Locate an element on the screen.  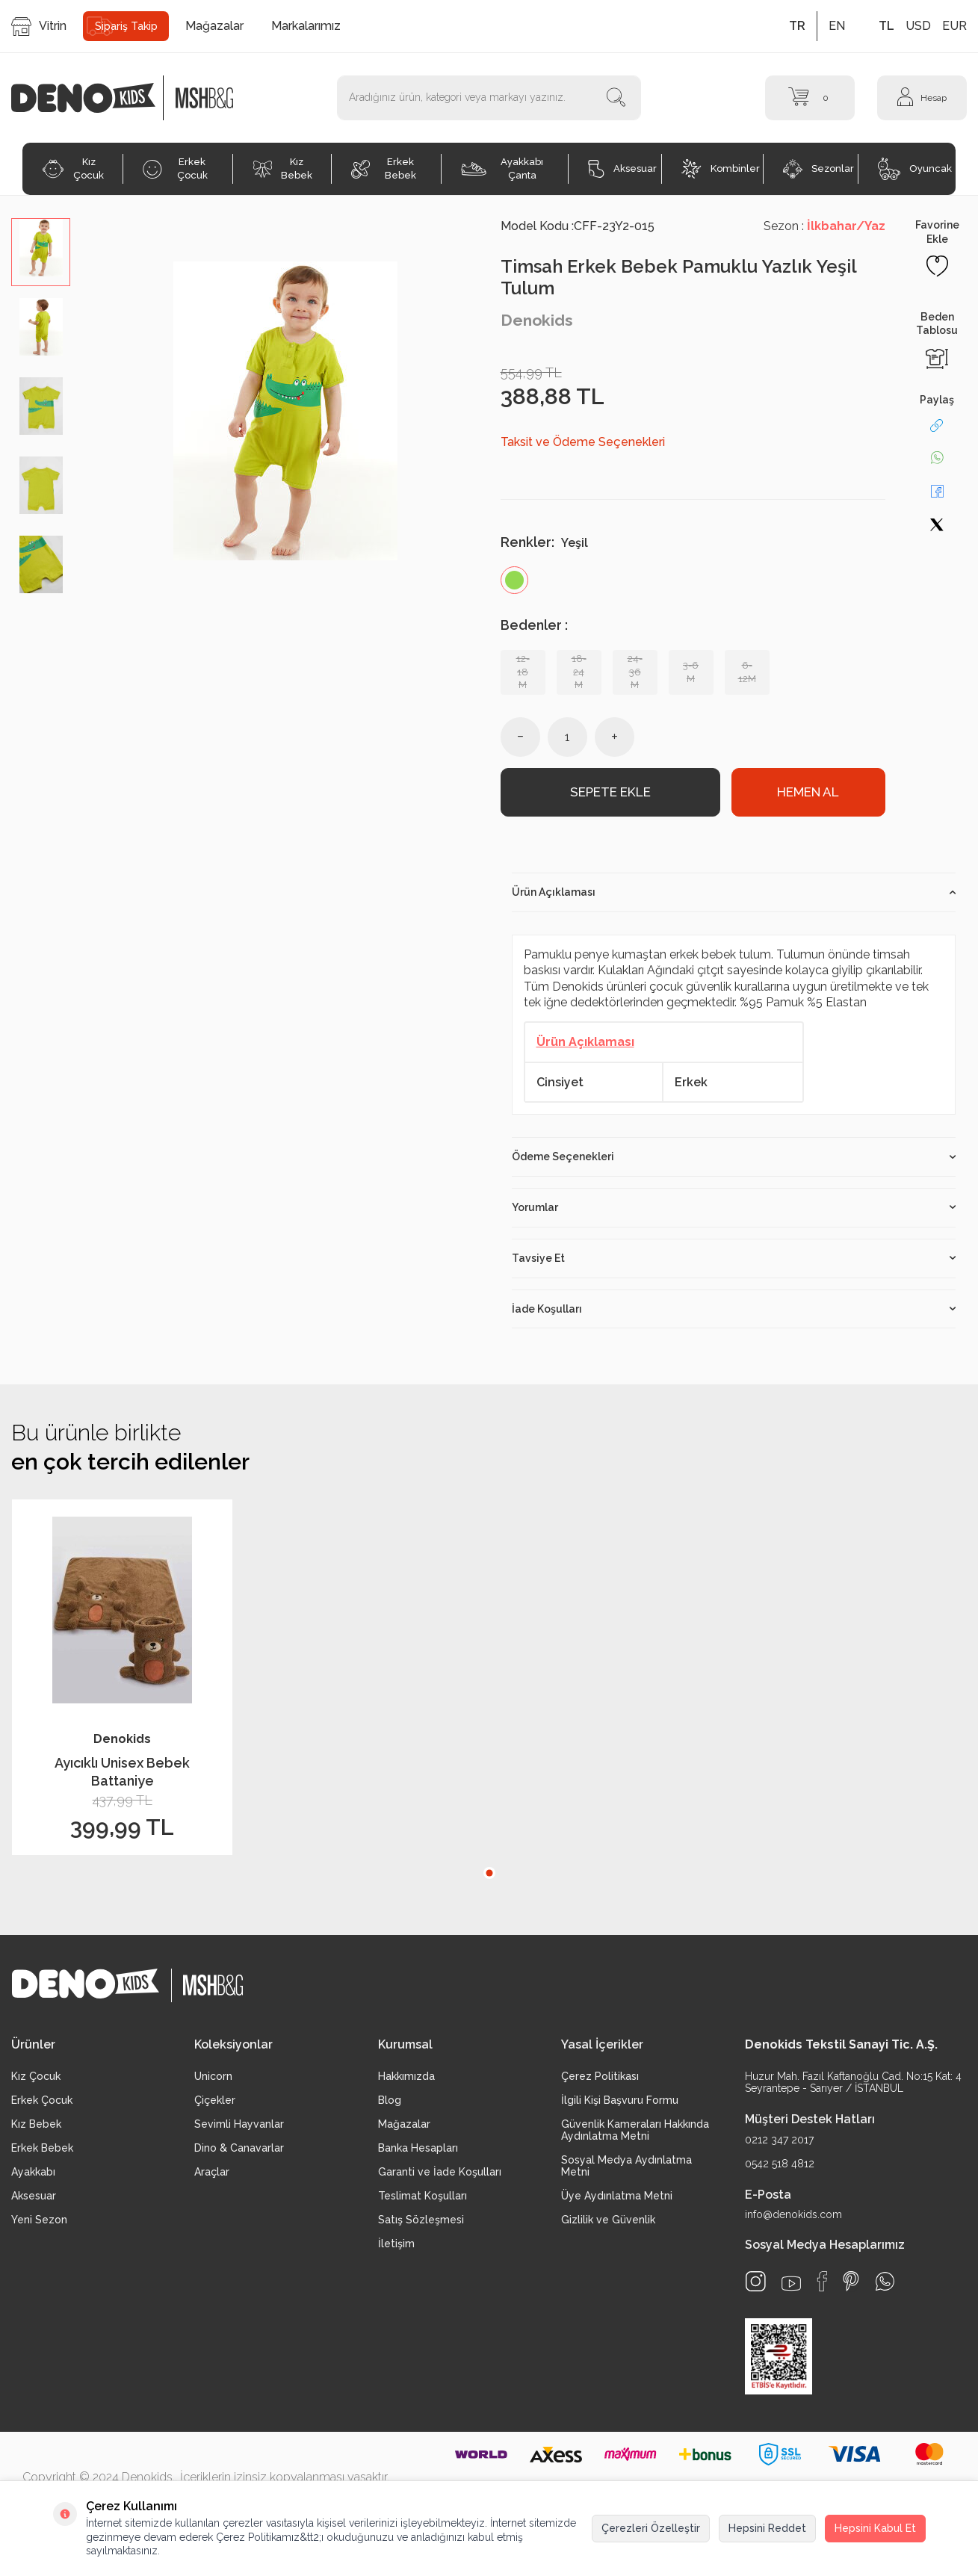
İlgili Kişi Başvuru Formu is located at coordinates (619, 2104).